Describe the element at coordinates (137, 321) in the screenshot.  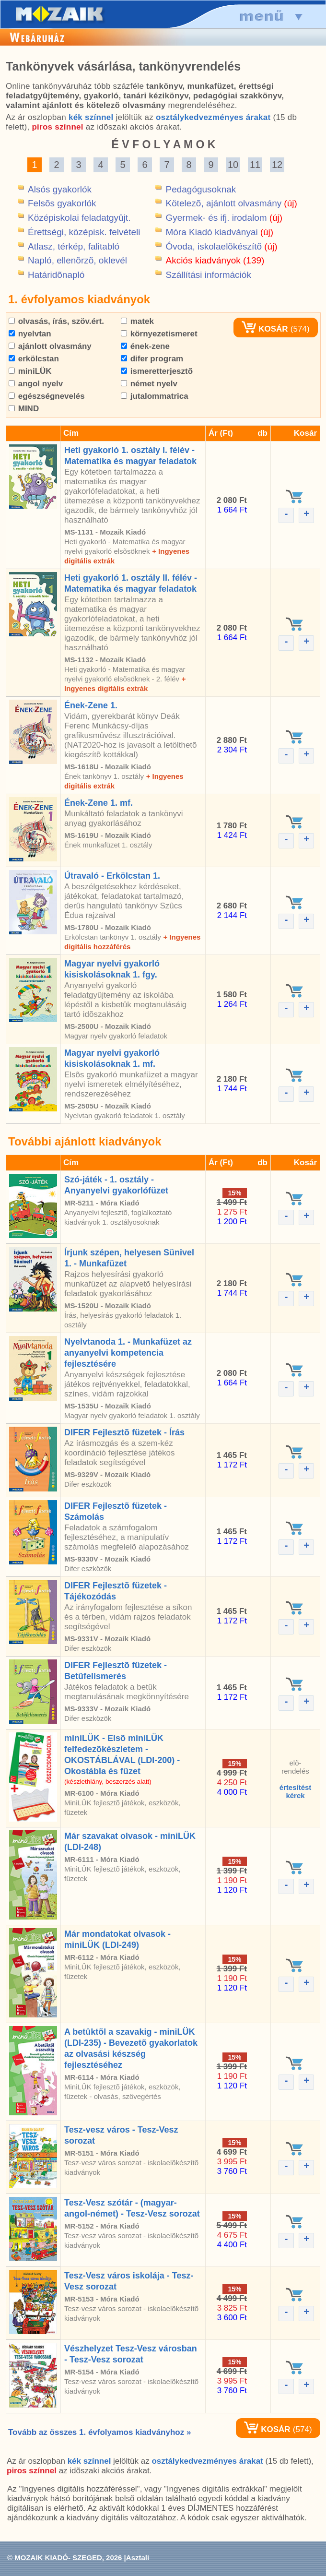
I see `matek` at that location.